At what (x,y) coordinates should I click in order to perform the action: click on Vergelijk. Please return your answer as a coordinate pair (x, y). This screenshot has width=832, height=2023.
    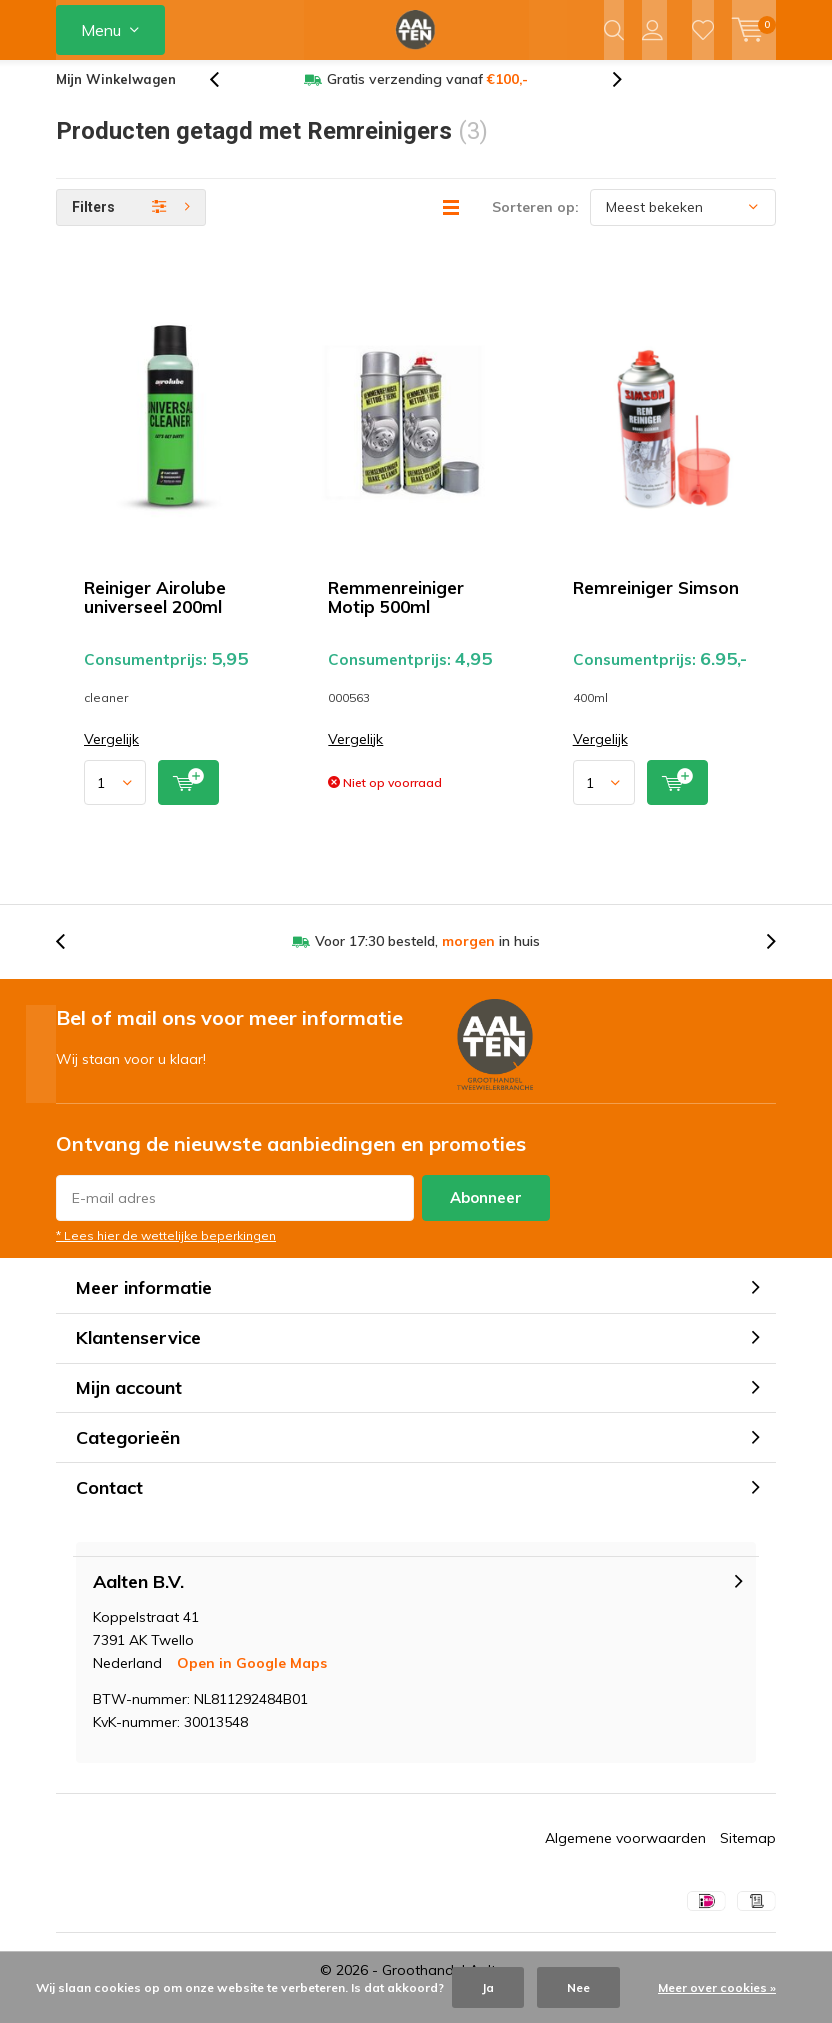
    Looking at the image, I should click on (111, 754).